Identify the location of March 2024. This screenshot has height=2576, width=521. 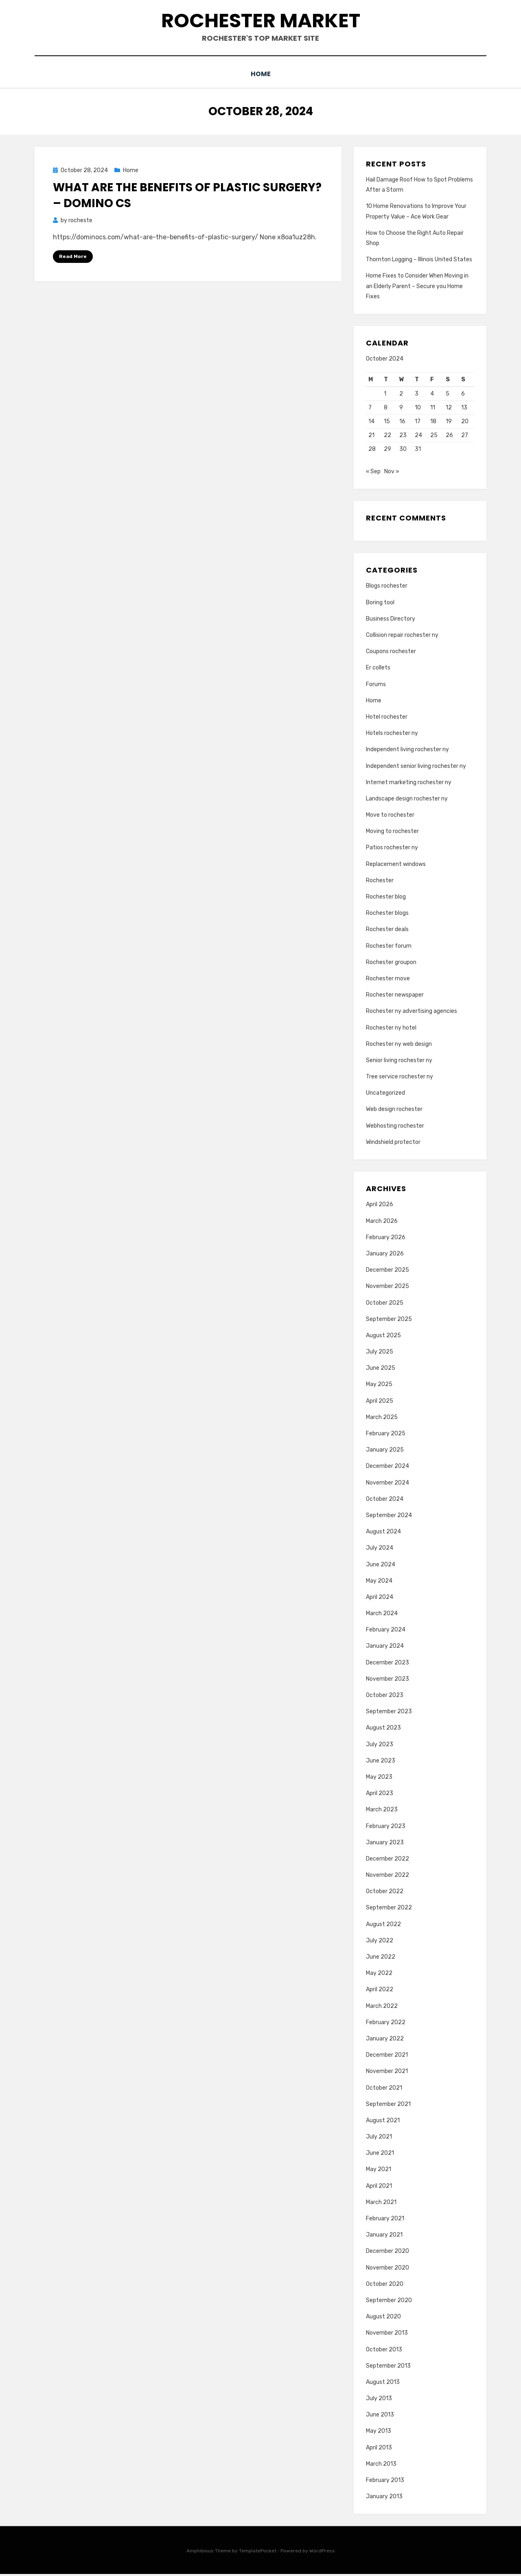
(382, 1615).